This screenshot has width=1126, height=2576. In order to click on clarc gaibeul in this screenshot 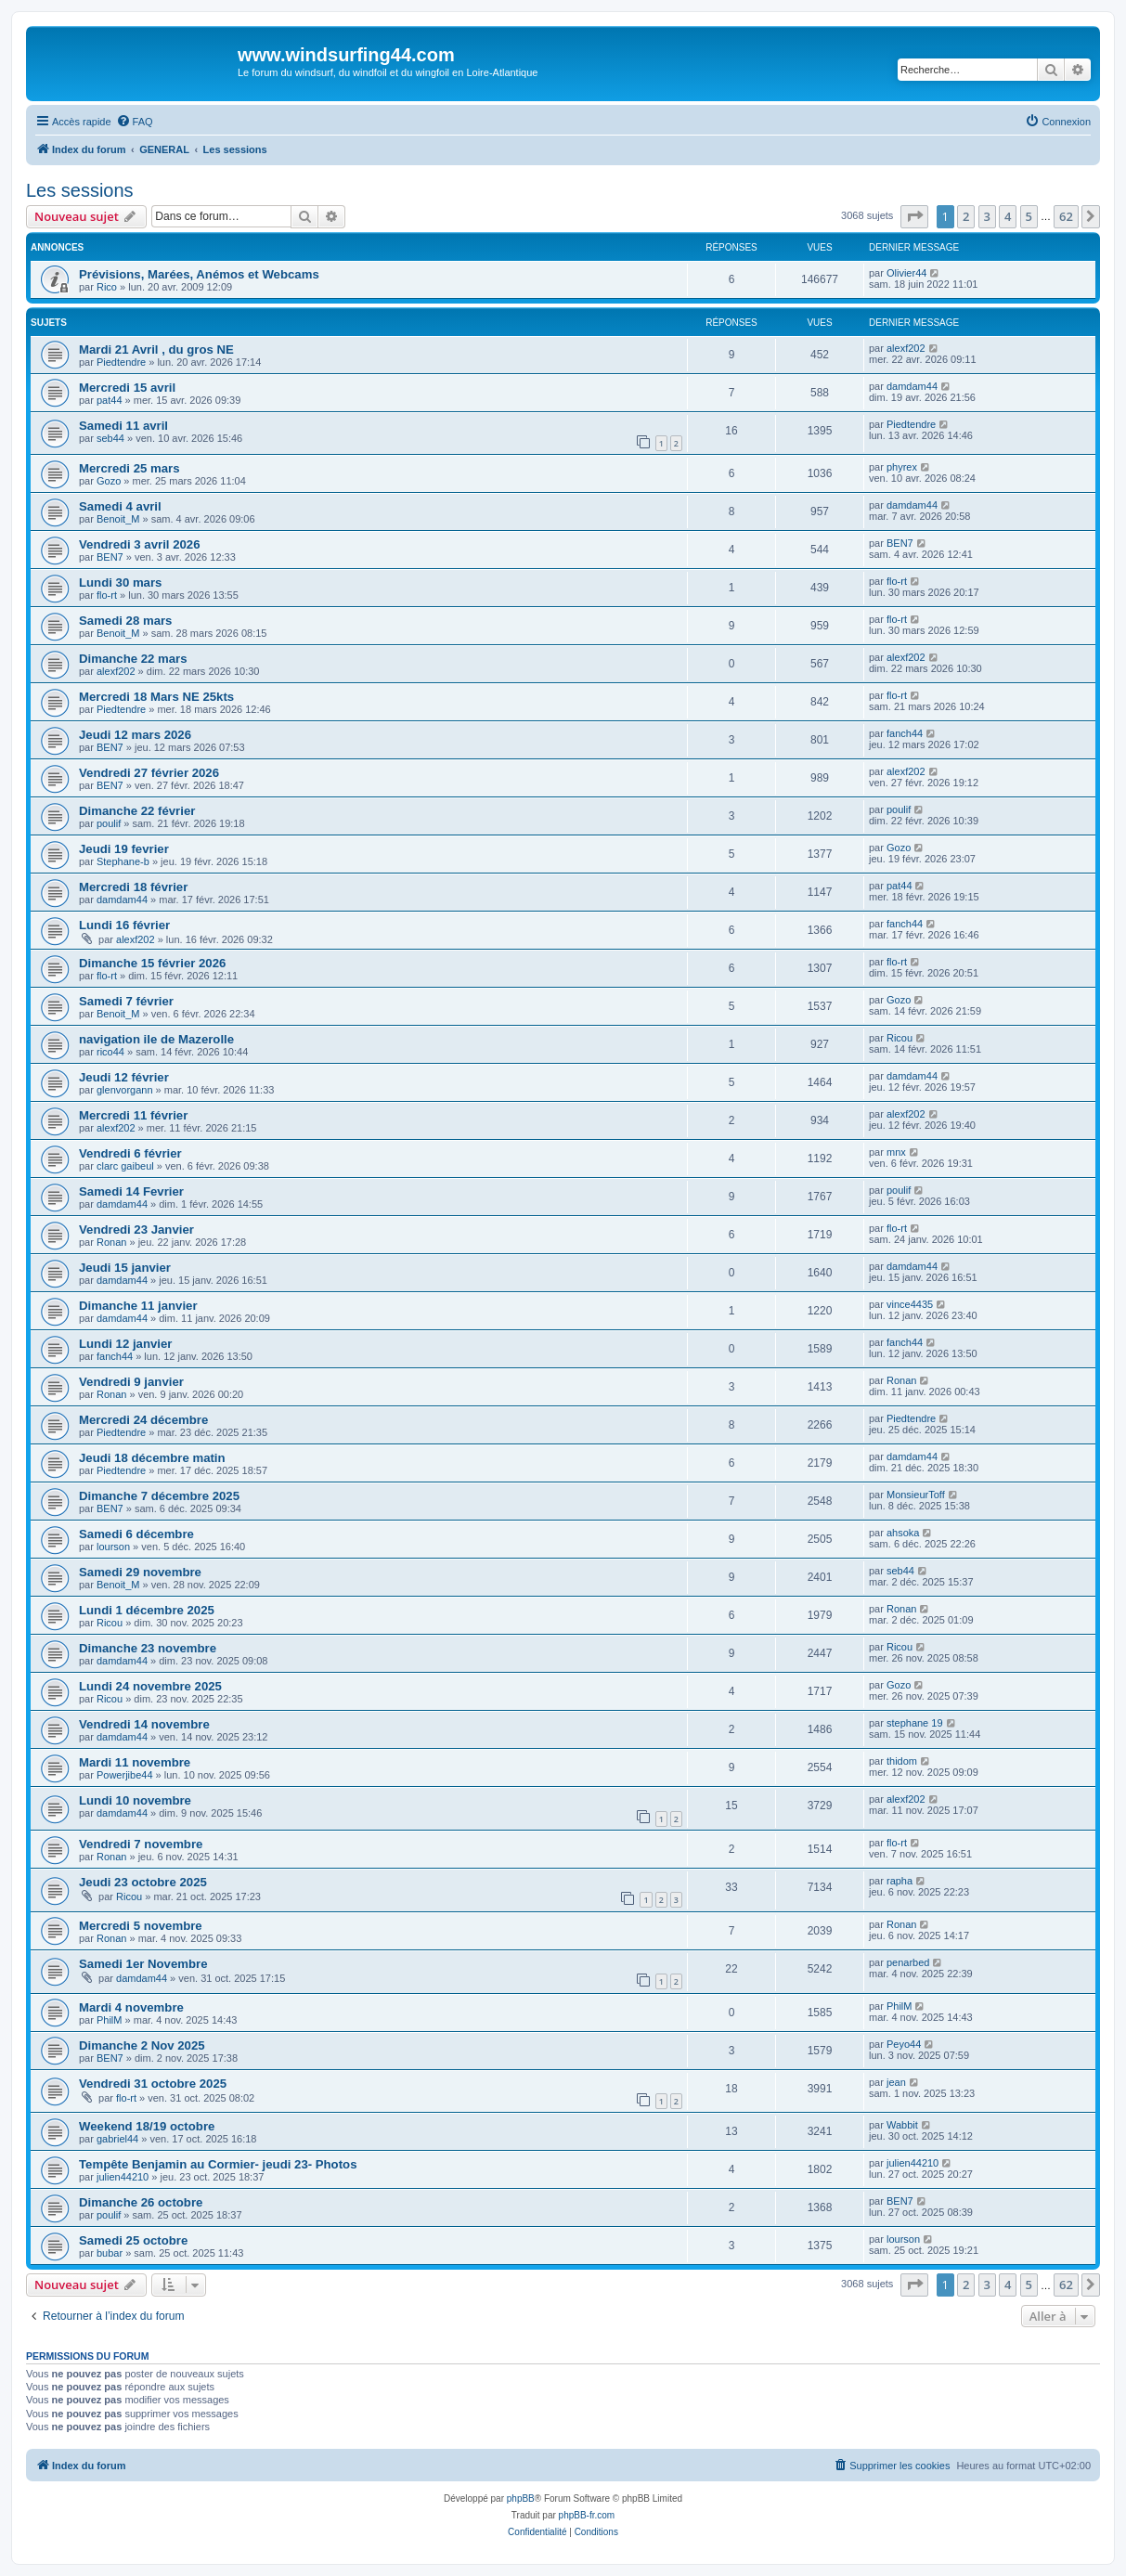, I will do `click(125, 1165)`.